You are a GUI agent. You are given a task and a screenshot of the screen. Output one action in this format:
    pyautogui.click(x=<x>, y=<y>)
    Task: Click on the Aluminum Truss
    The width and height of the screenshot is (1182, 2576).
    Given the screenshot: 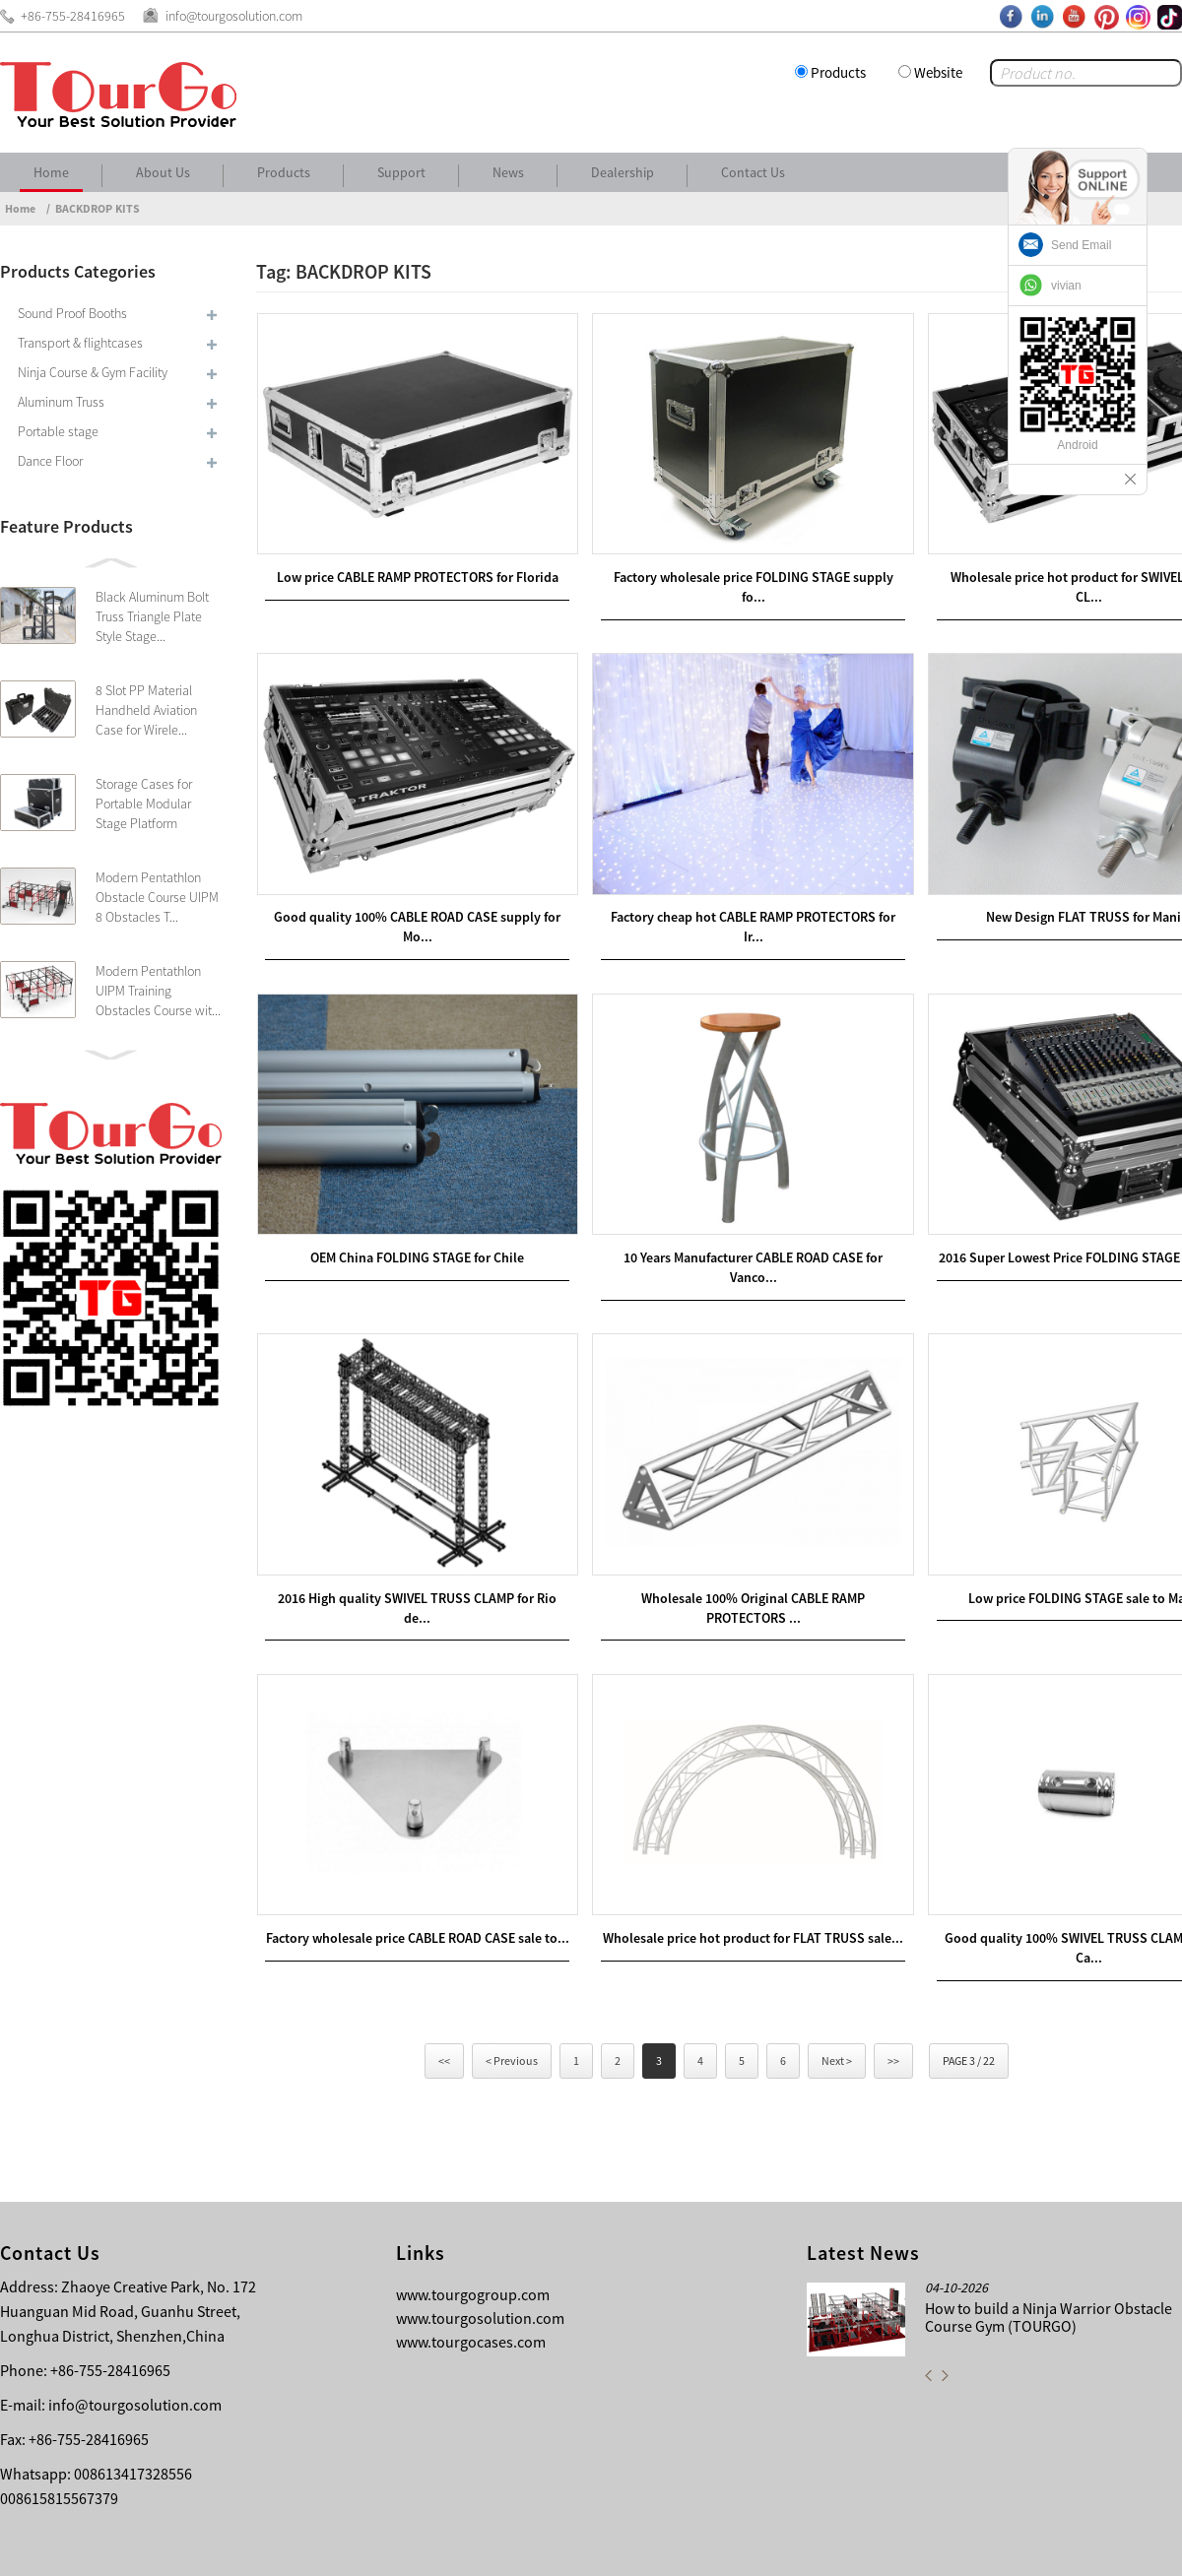 What is the action you would take?
    pyautogui.click(x=61, y=402)
    